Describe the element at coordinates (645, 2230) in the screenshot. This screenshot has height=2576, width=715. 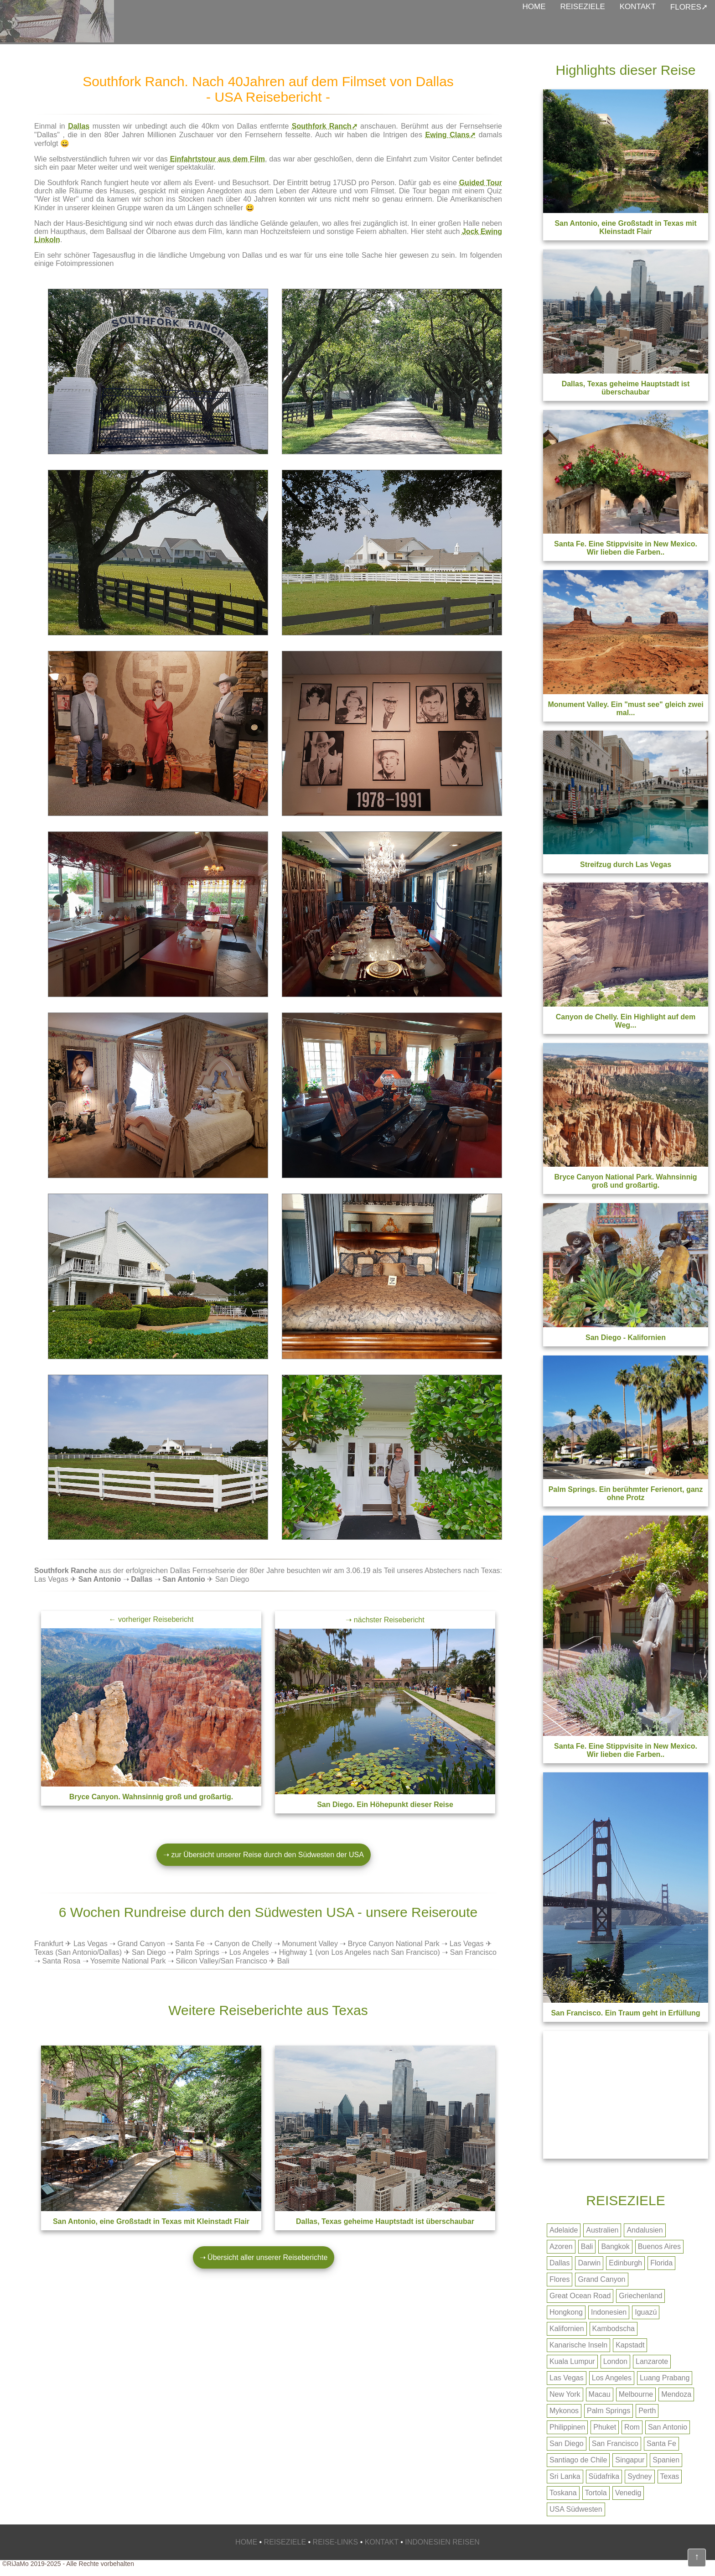
I see `Andalusien` at that location.